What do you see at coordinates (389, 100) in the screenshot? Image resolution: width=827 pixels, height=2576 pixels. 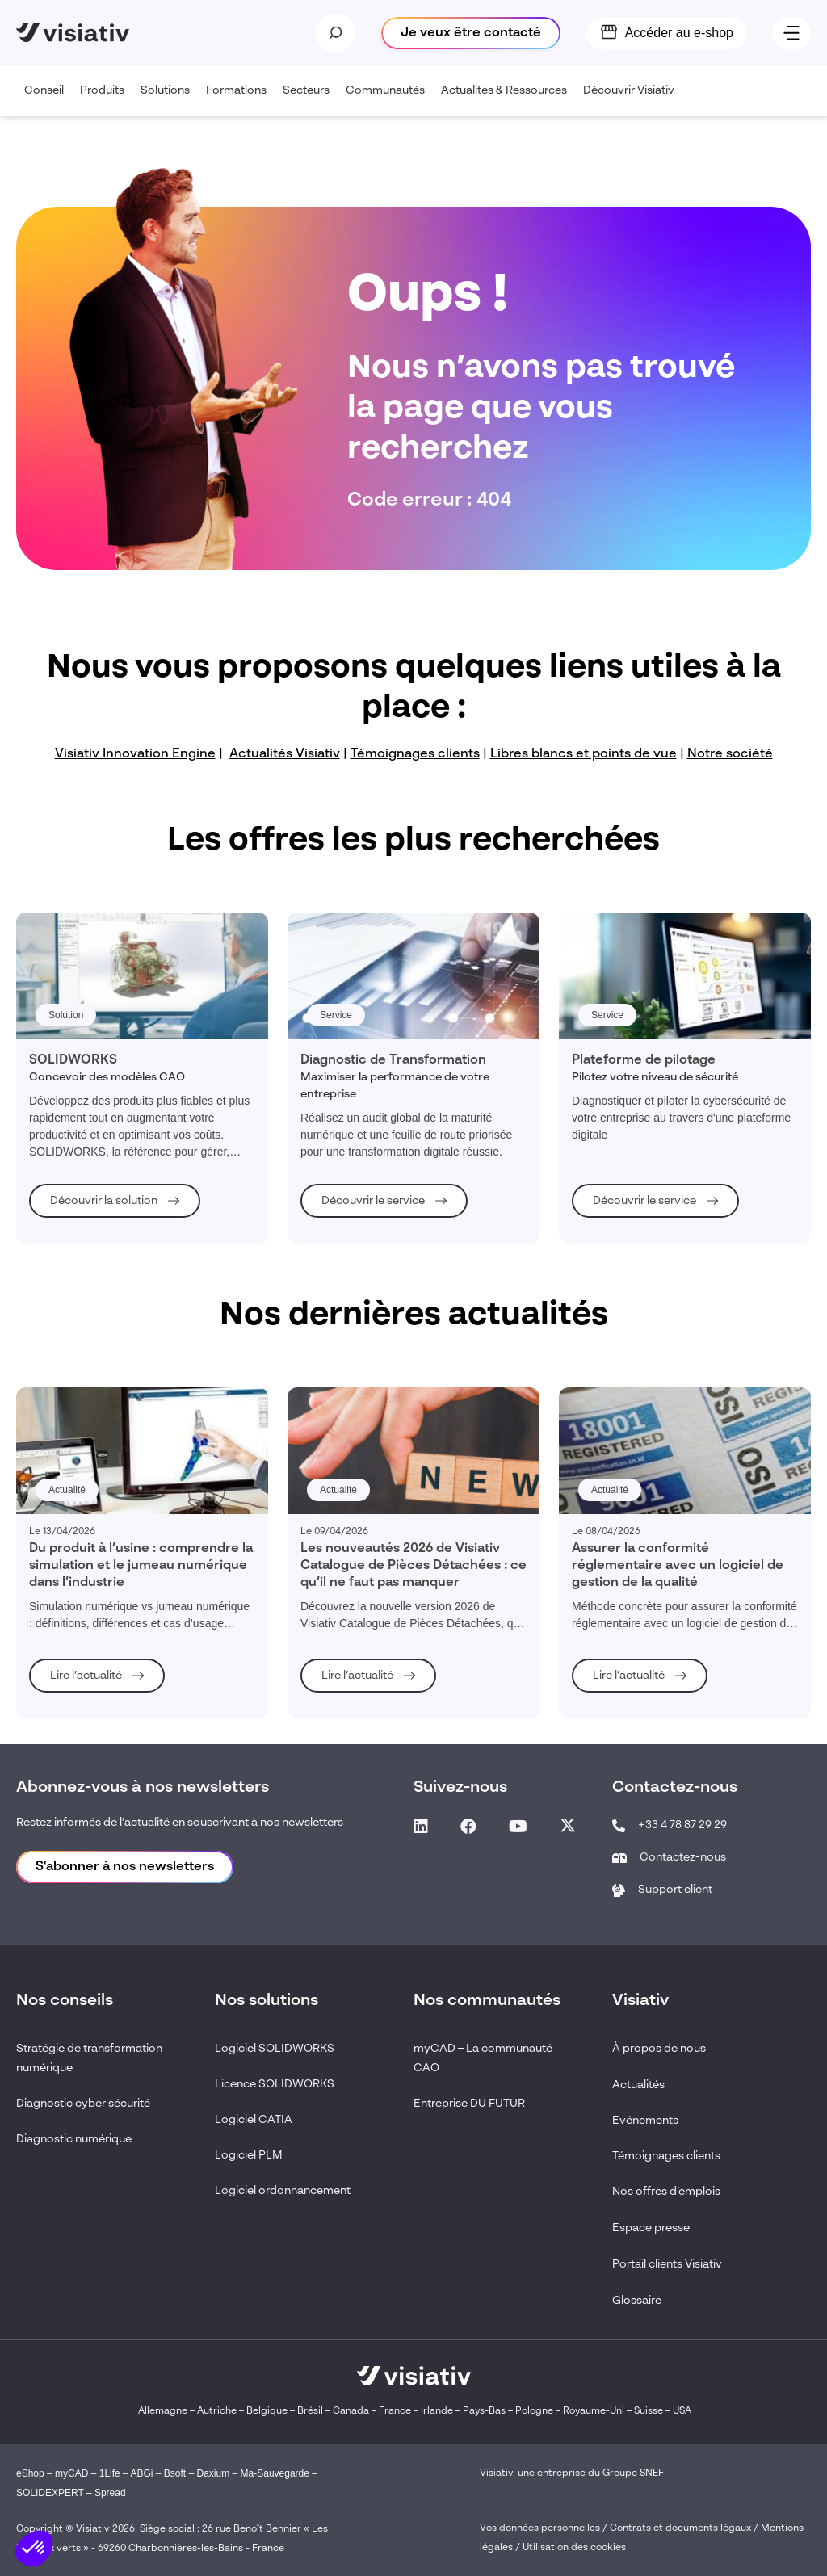 I see `Communautés` at bounding box center [389, 100].